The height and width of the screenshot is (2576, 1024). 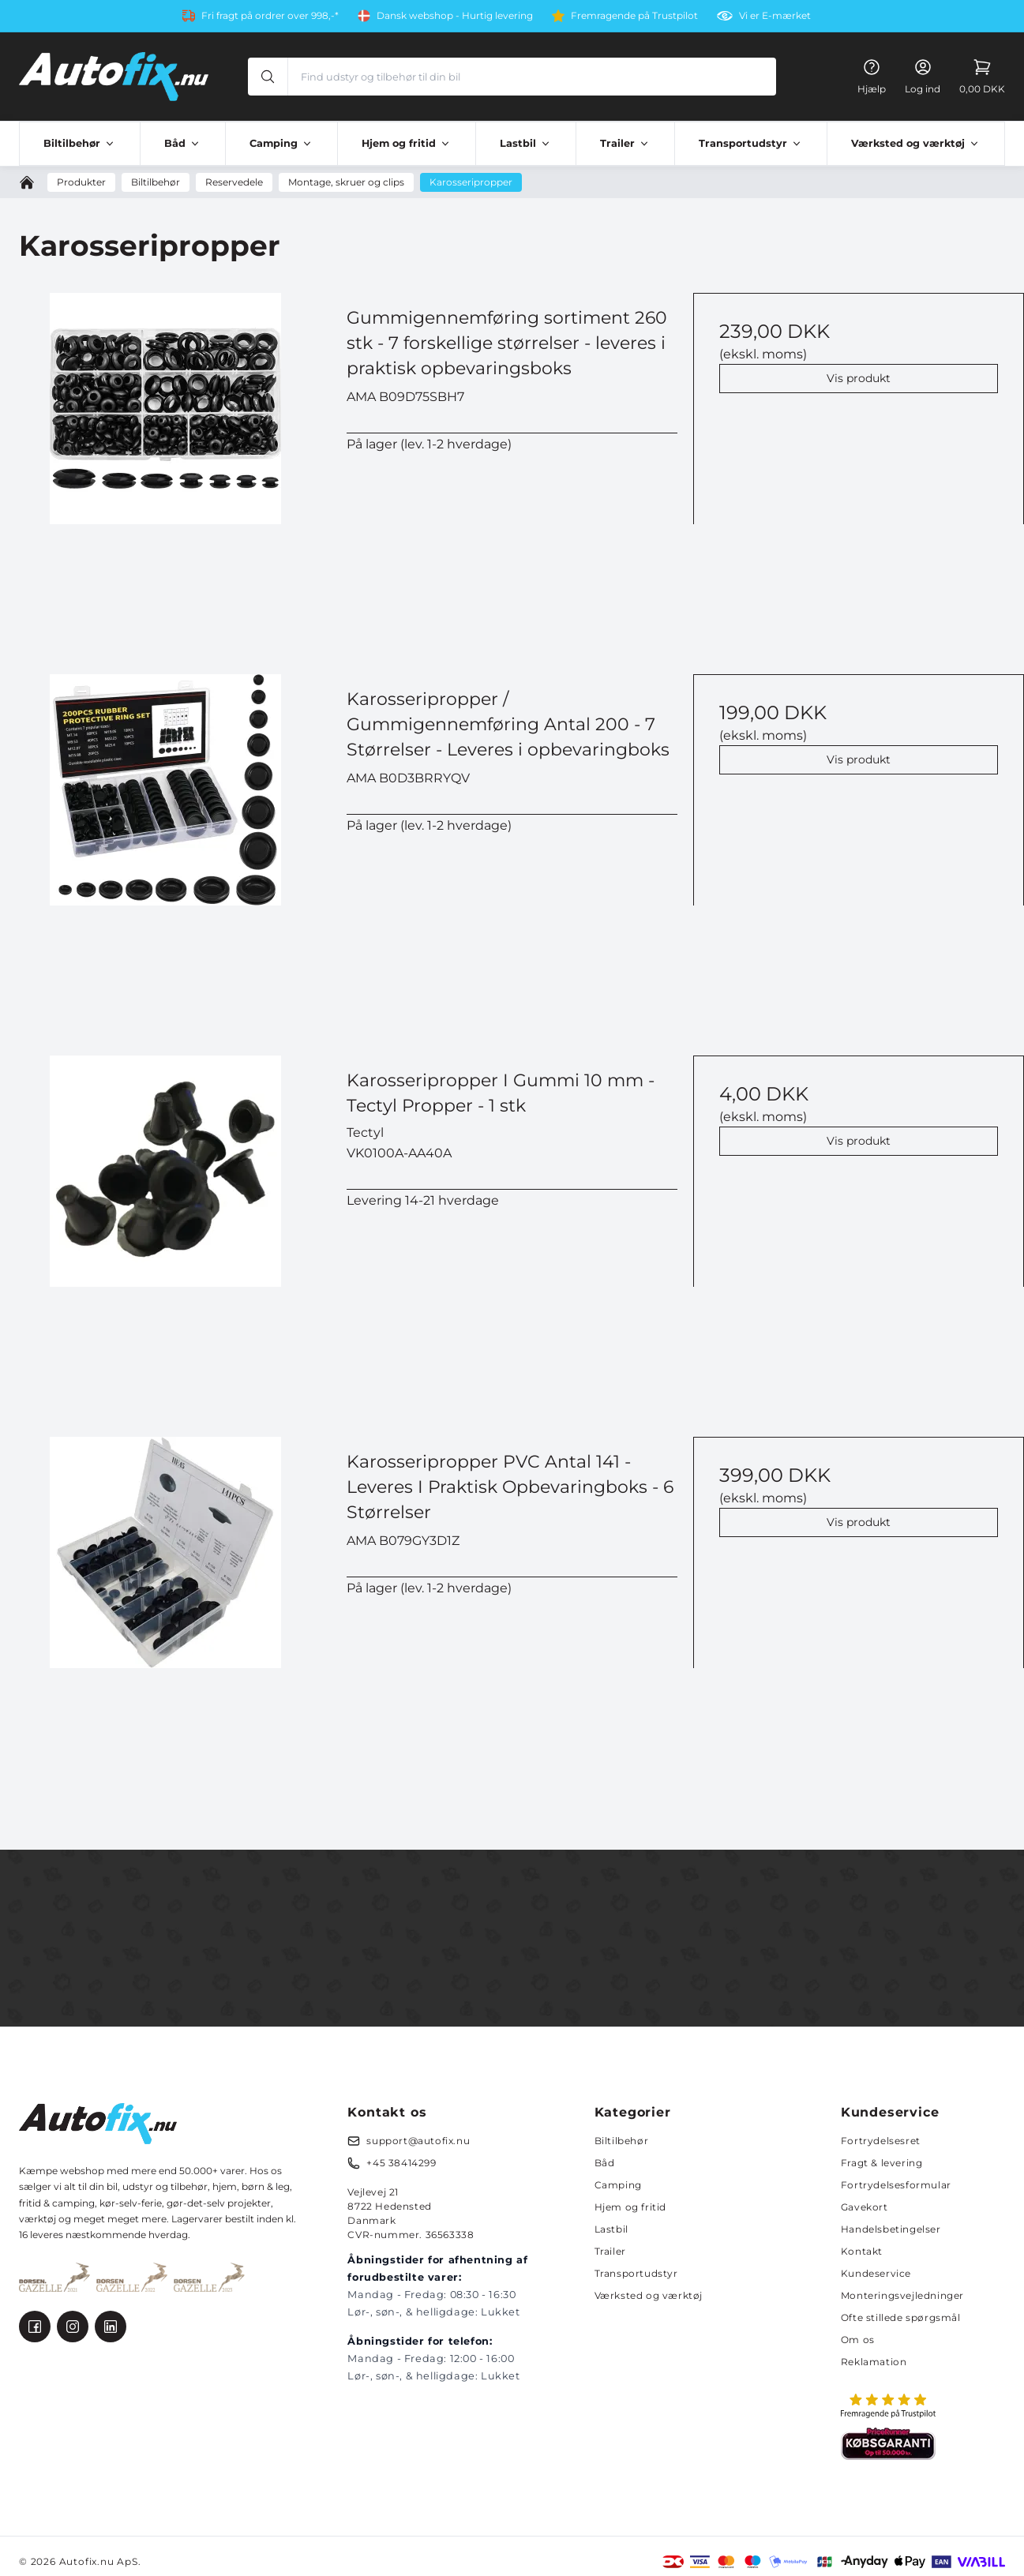 I want to click on Fragt & levering, so click(x=882, y=2163).